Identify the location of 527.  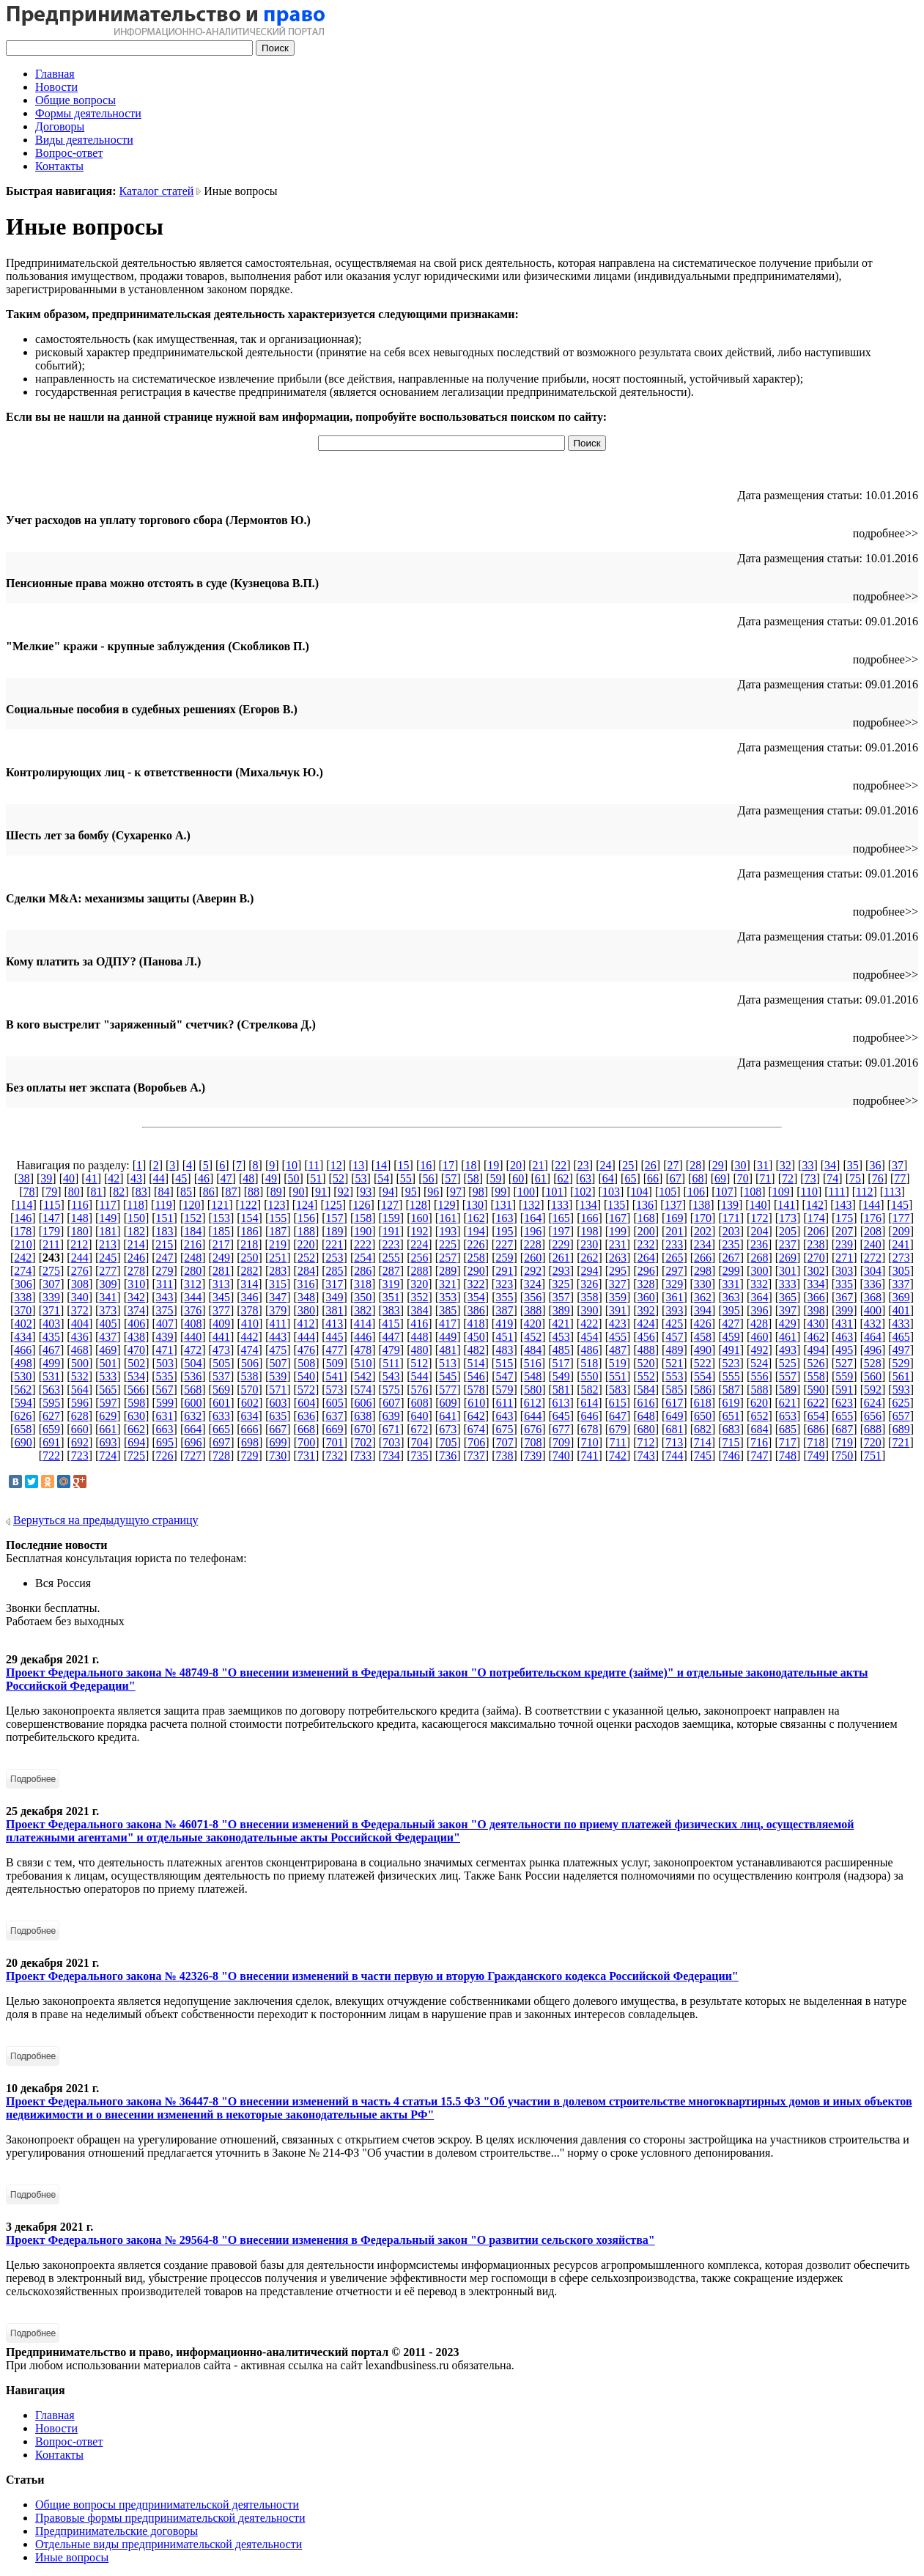
(844, 1363).